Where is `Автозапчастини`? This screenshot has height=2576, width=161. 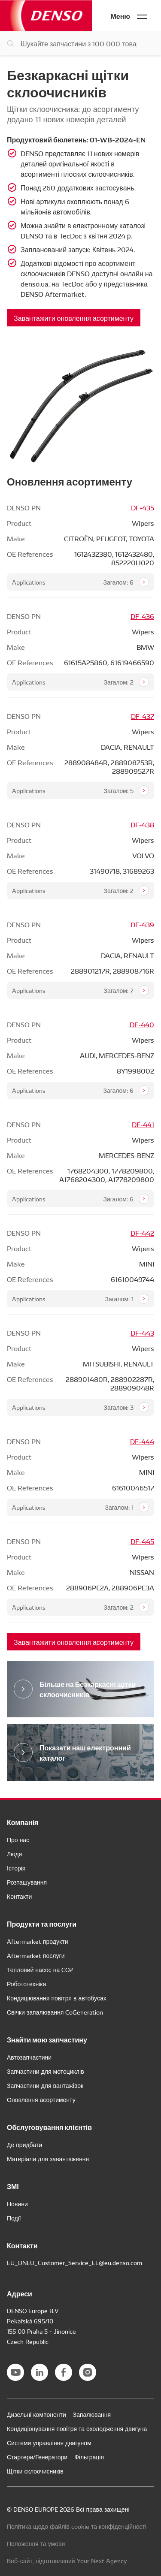 Автозапчастини is located at coordinates (29, 2057).